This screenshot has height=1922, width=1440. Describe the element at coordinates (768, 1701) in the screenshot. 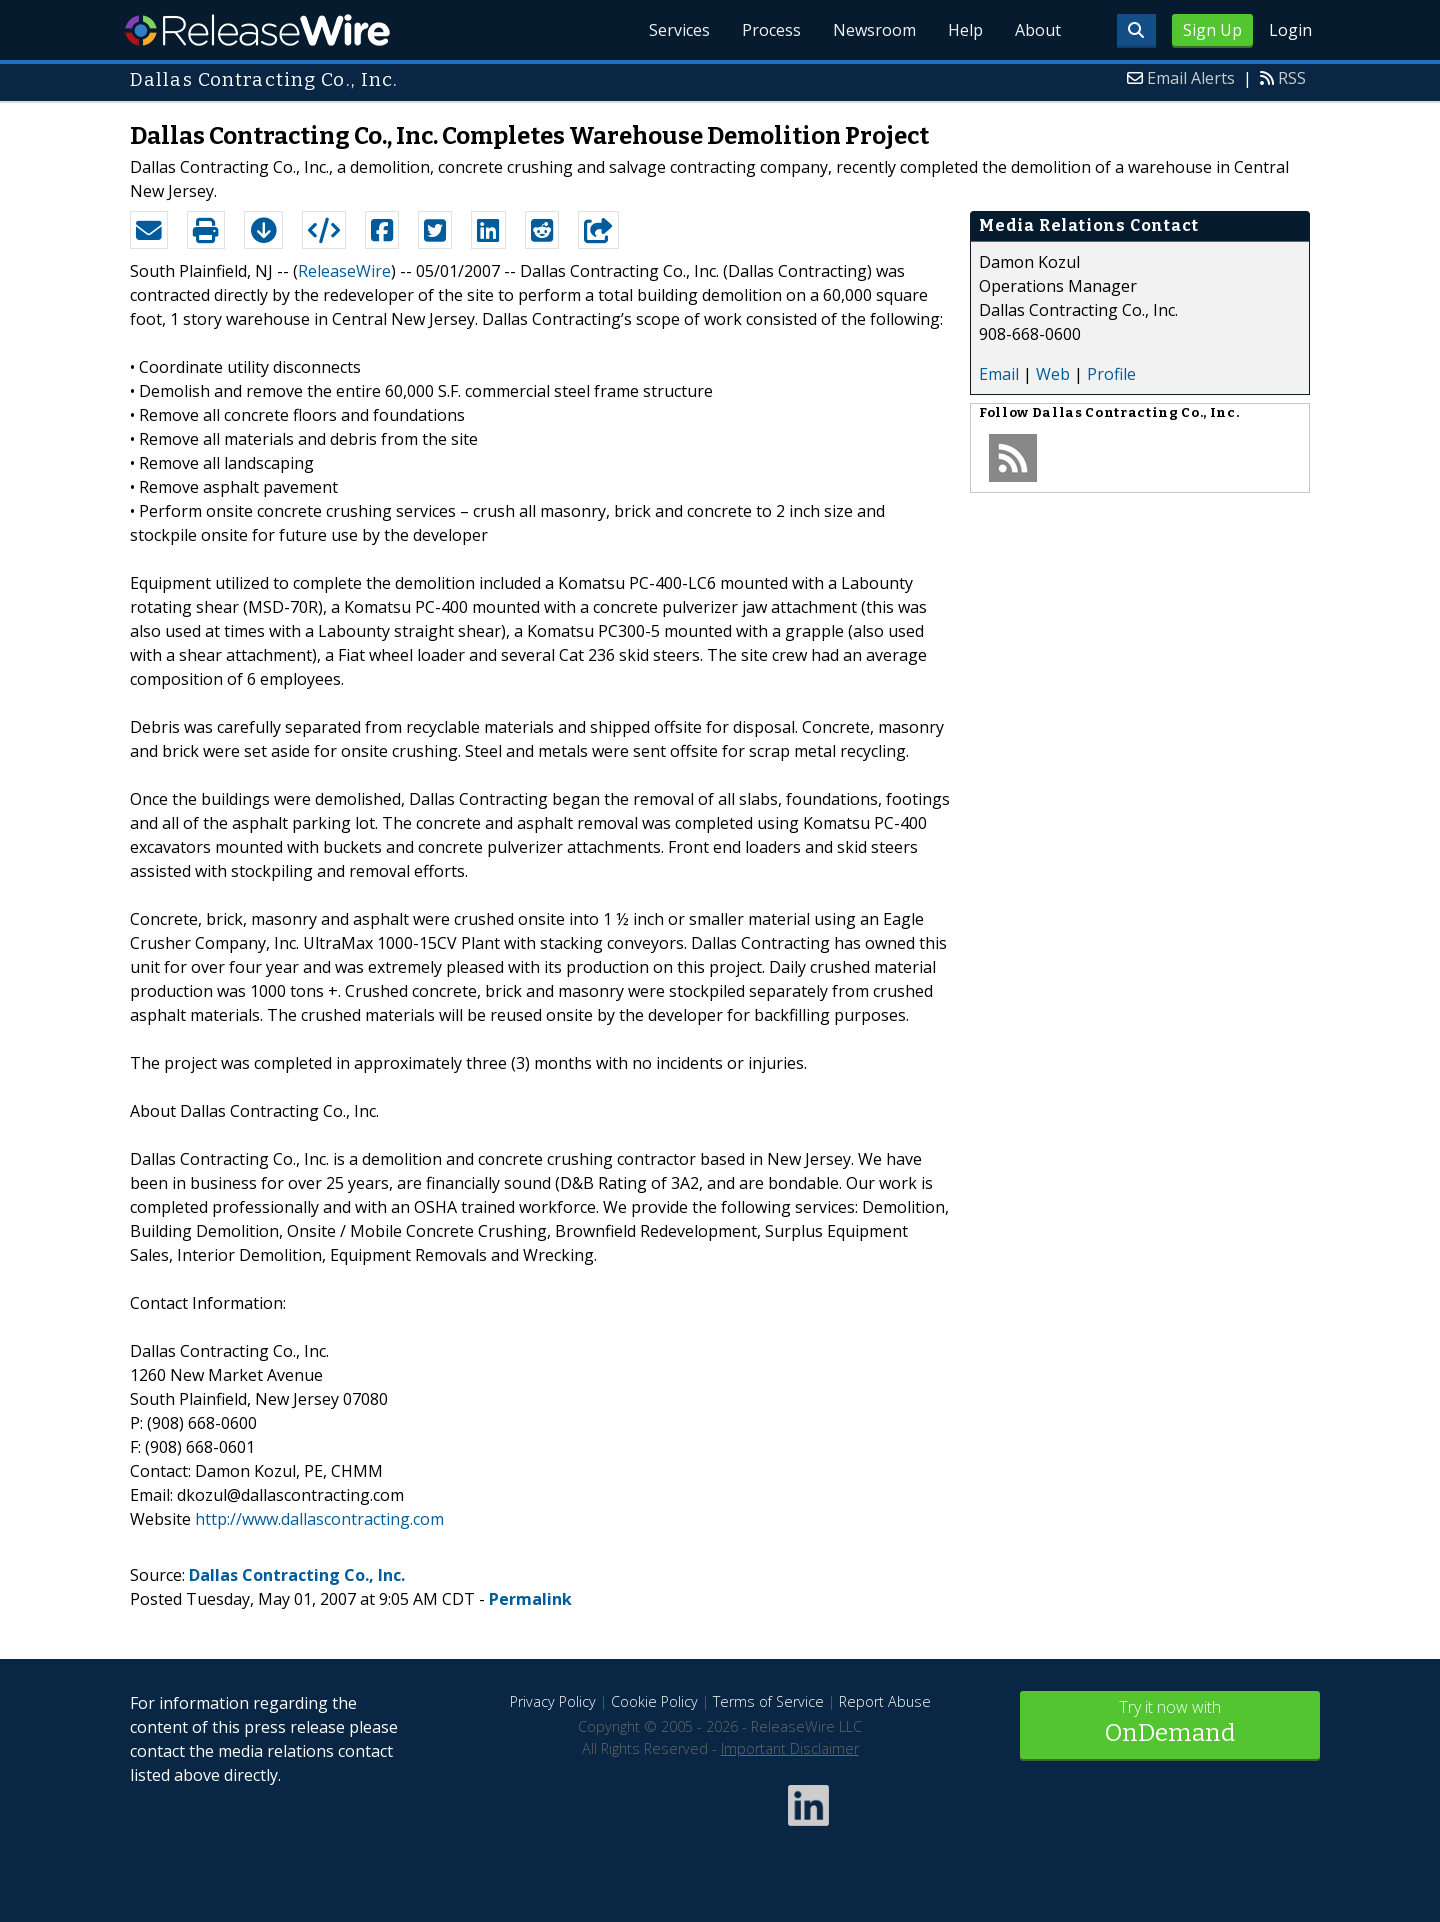

I see `Terms of Service` at that location.